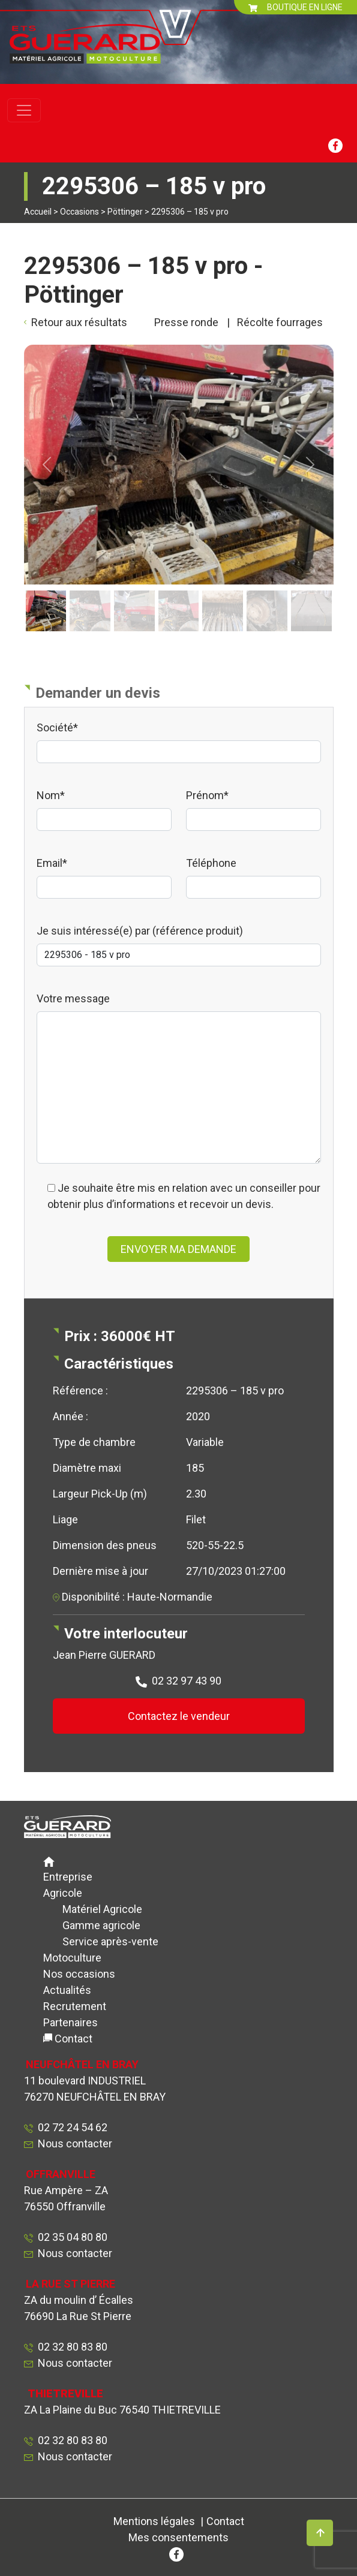 Image resolution: width=357 pixels, height=2576 pixels. What do you see at coordinates (311, 591) in the screenshot?
I see `[Slide 7]` at bounding box center [311, 591].